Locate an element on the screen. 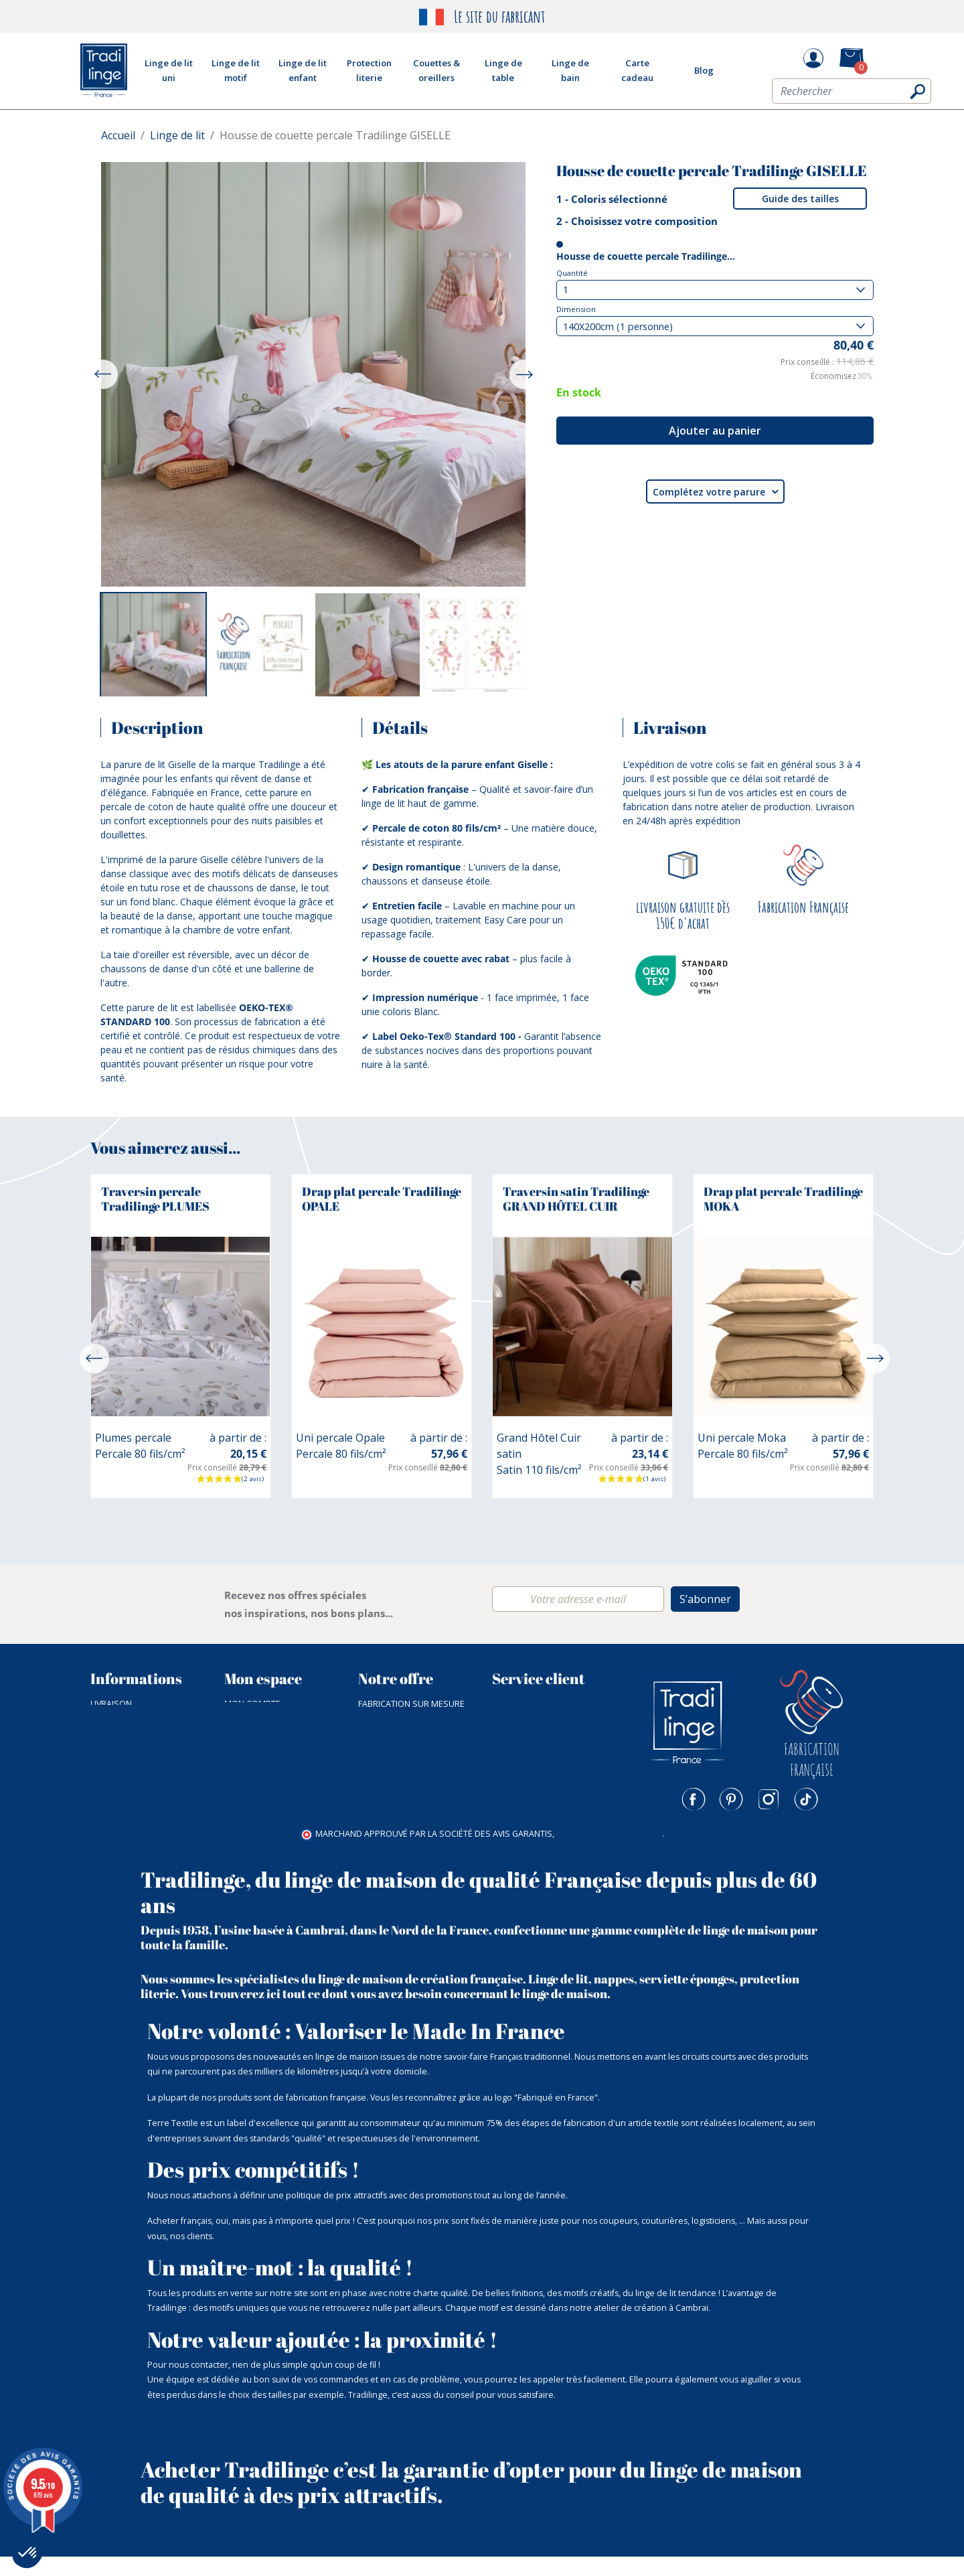 The width and height of the screenshot is (964, 2576). Fin de collection is located at coordinates (396, 1794).